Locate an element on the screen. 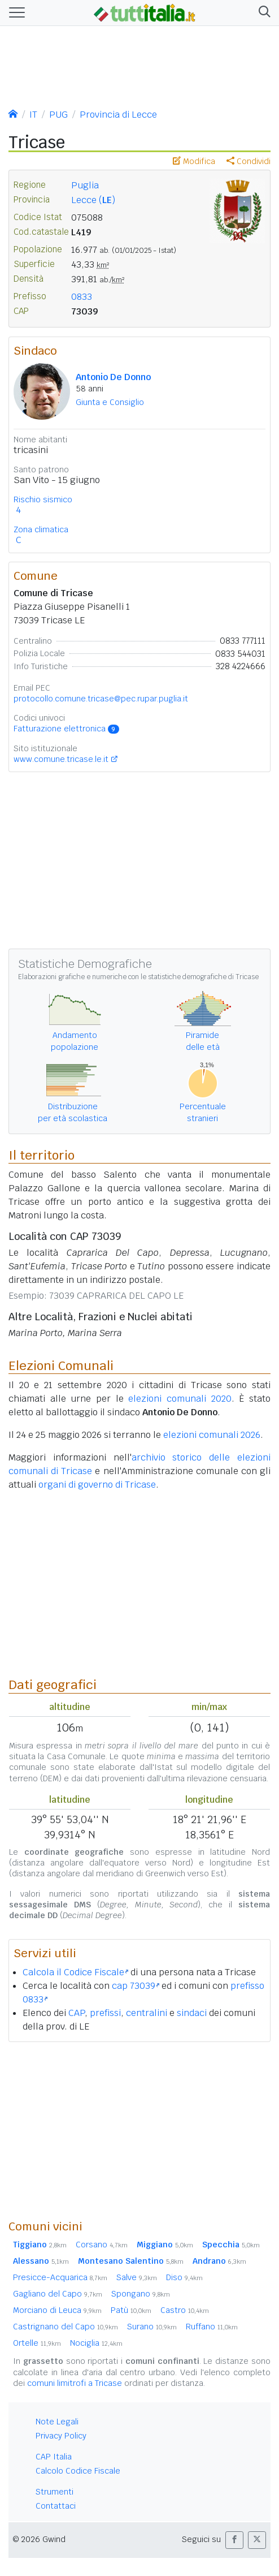  elezioni comunali 2020 is located at coordinates (179, 1399).